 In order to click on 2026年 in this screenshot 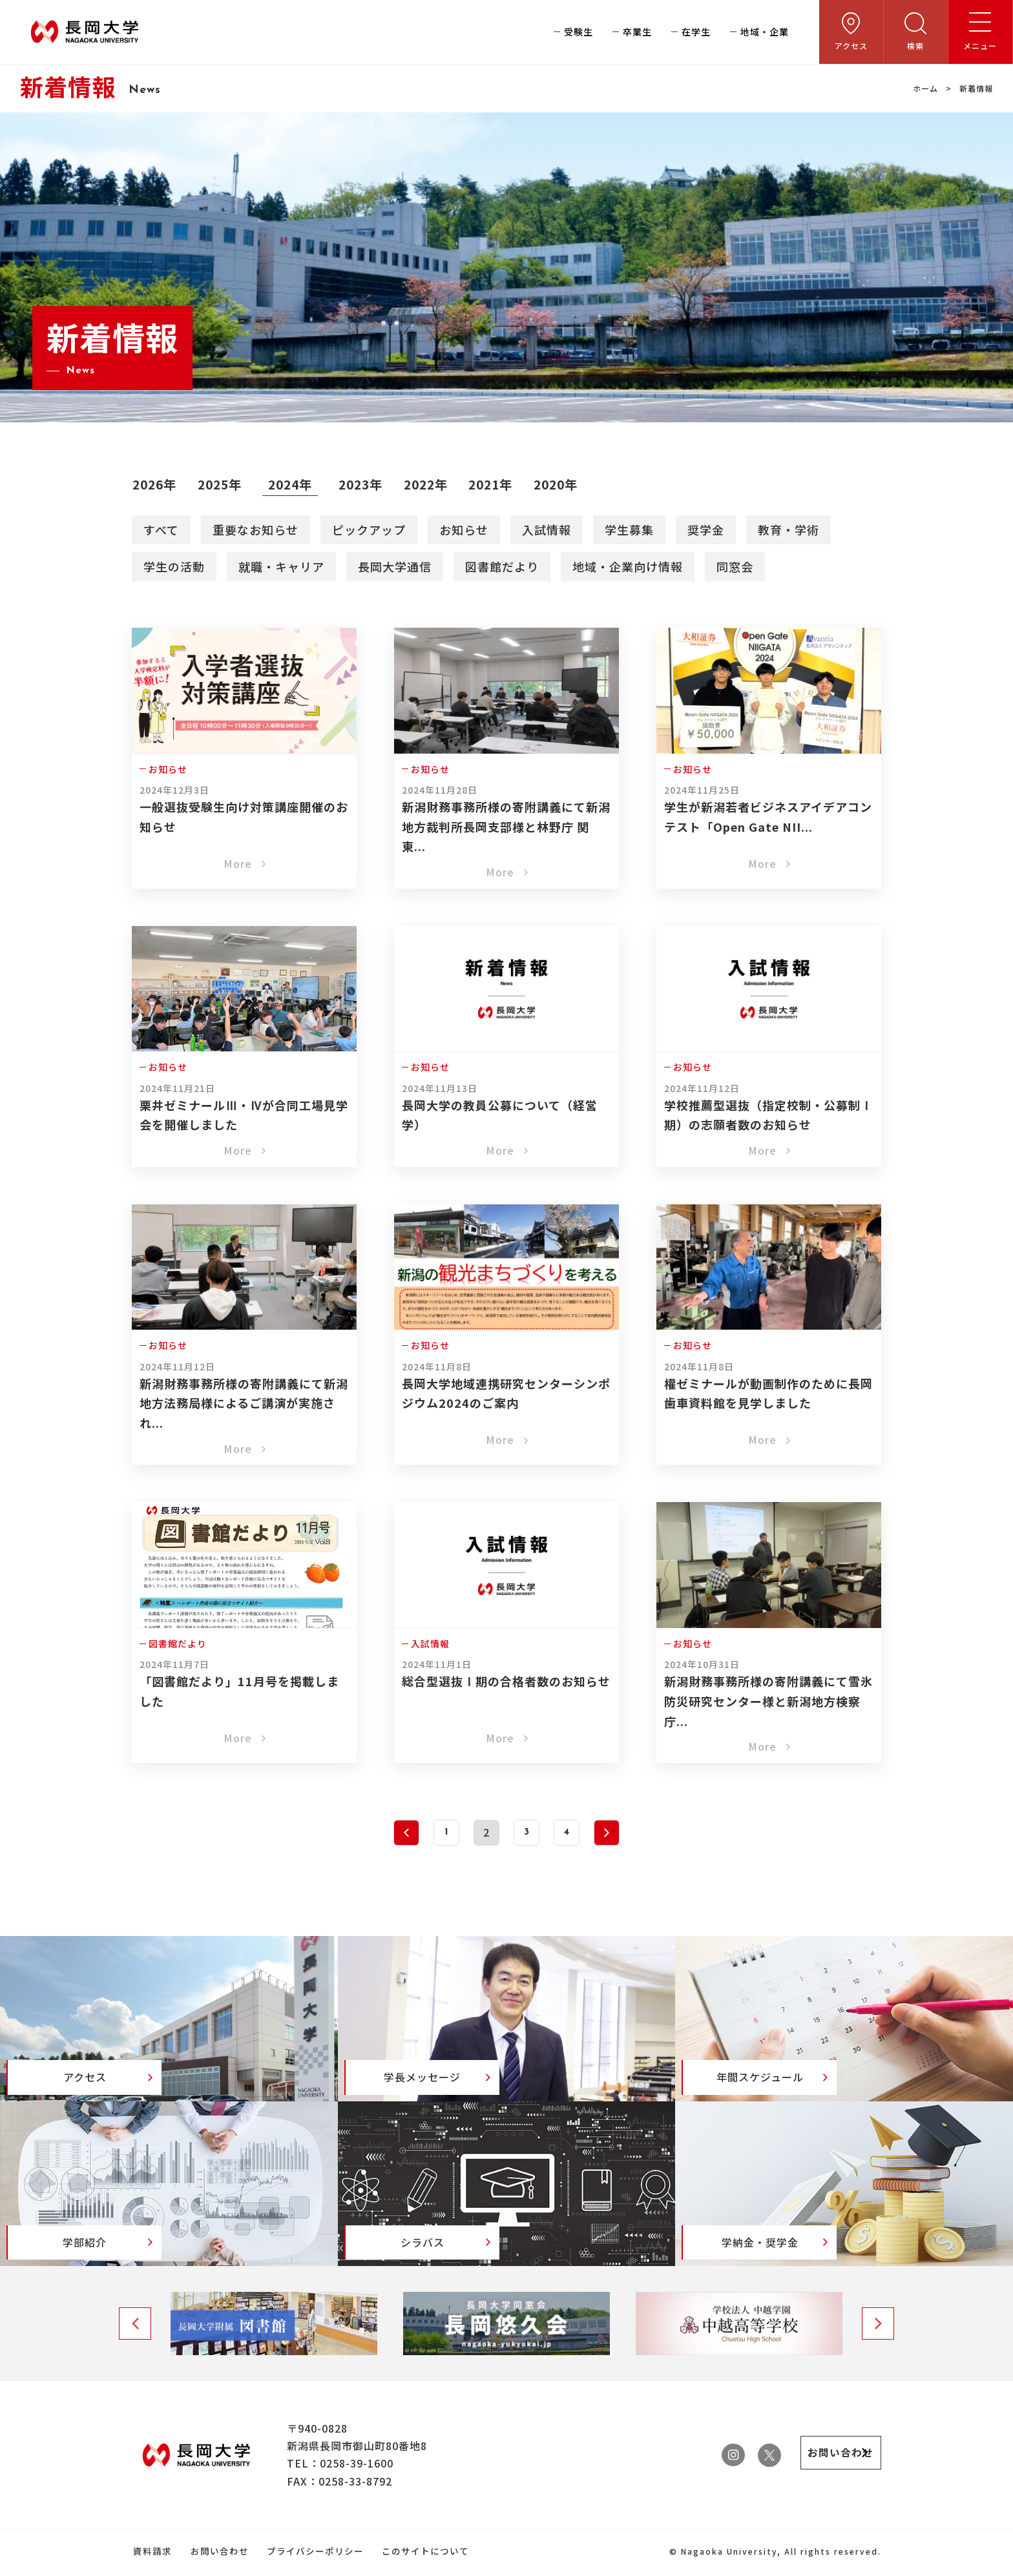, I will do `click(155, 484)`.